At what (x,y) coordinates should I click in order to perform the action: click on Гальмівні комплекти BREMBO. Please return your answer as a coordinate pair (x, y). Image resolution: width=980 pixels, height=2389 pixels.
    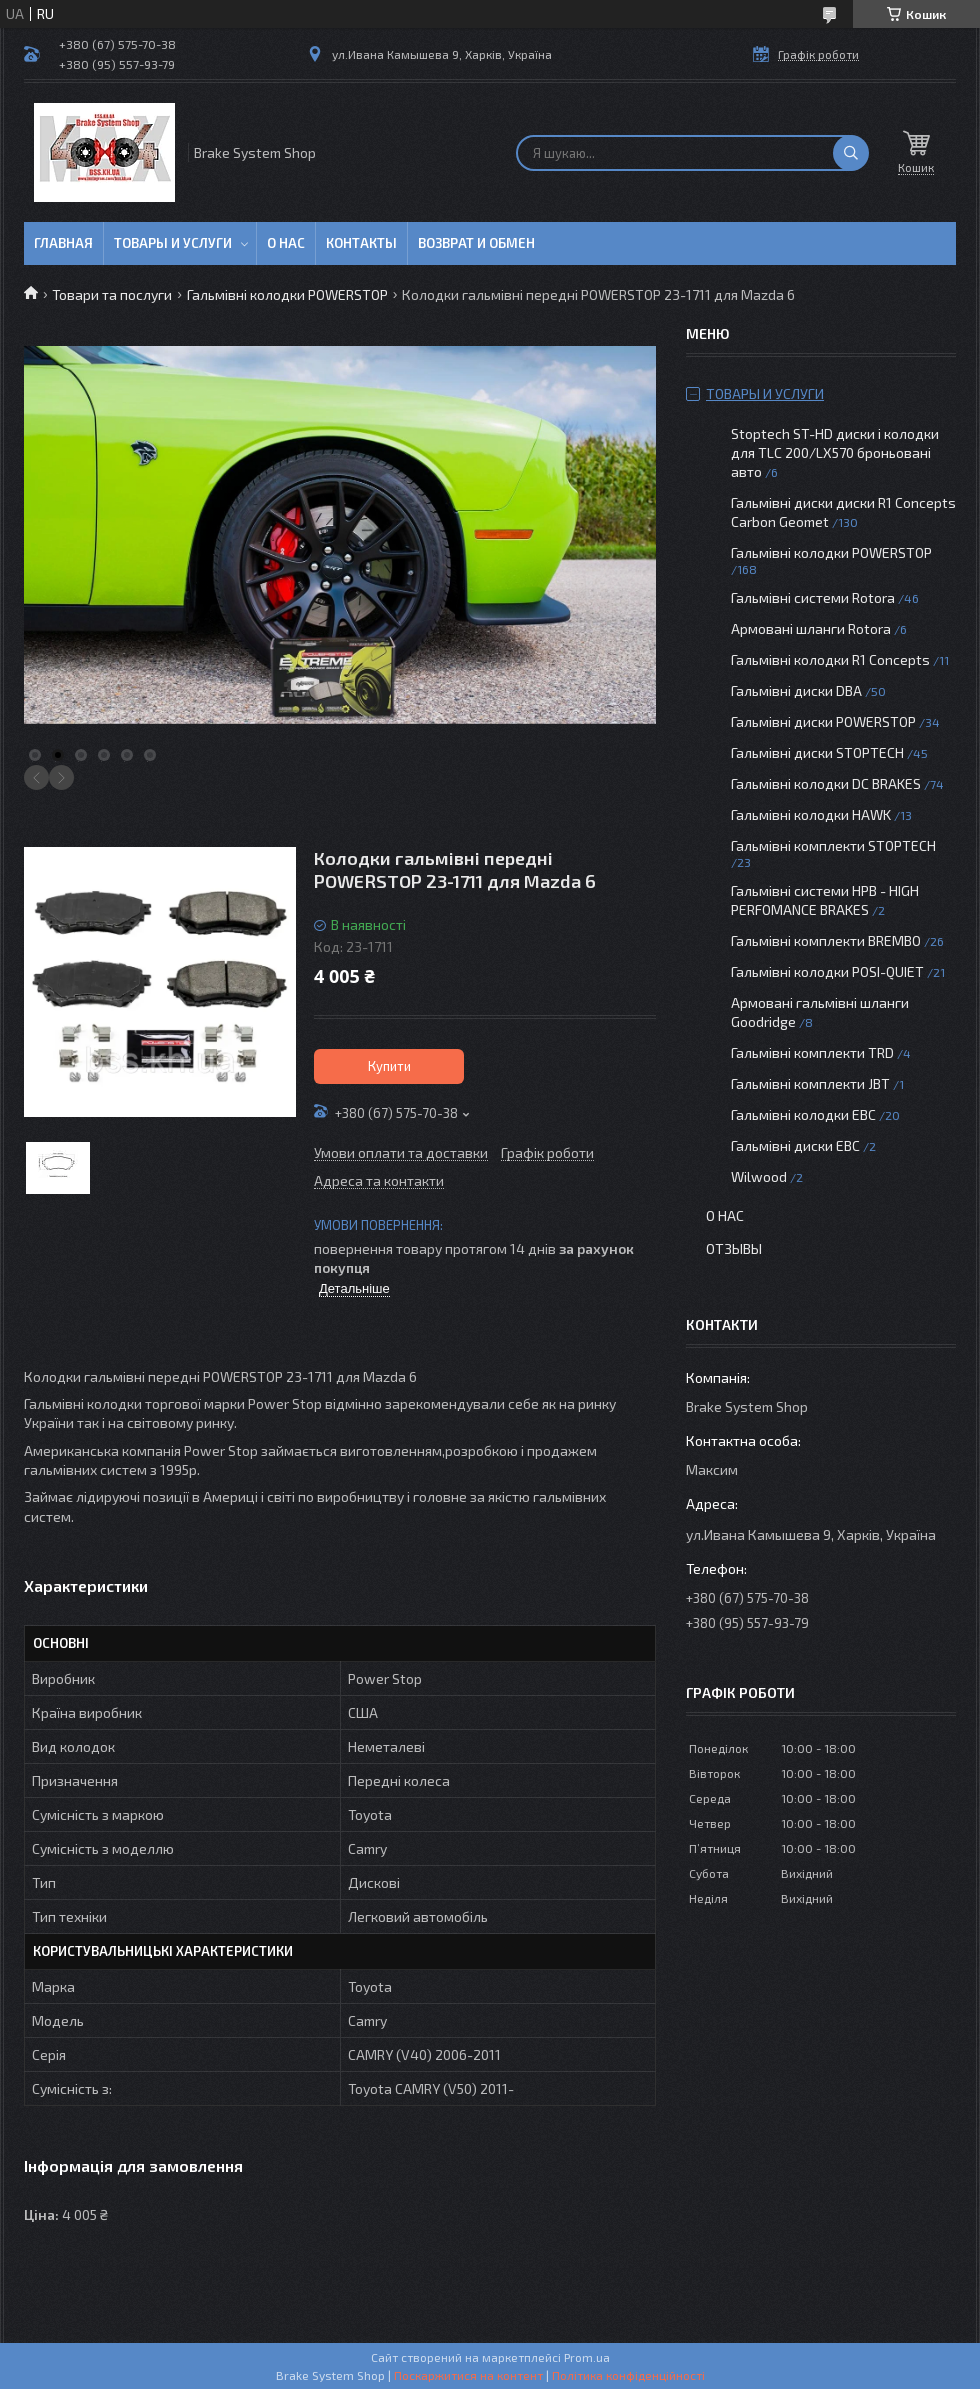
    Looking at the image, I should click on (826, 940).